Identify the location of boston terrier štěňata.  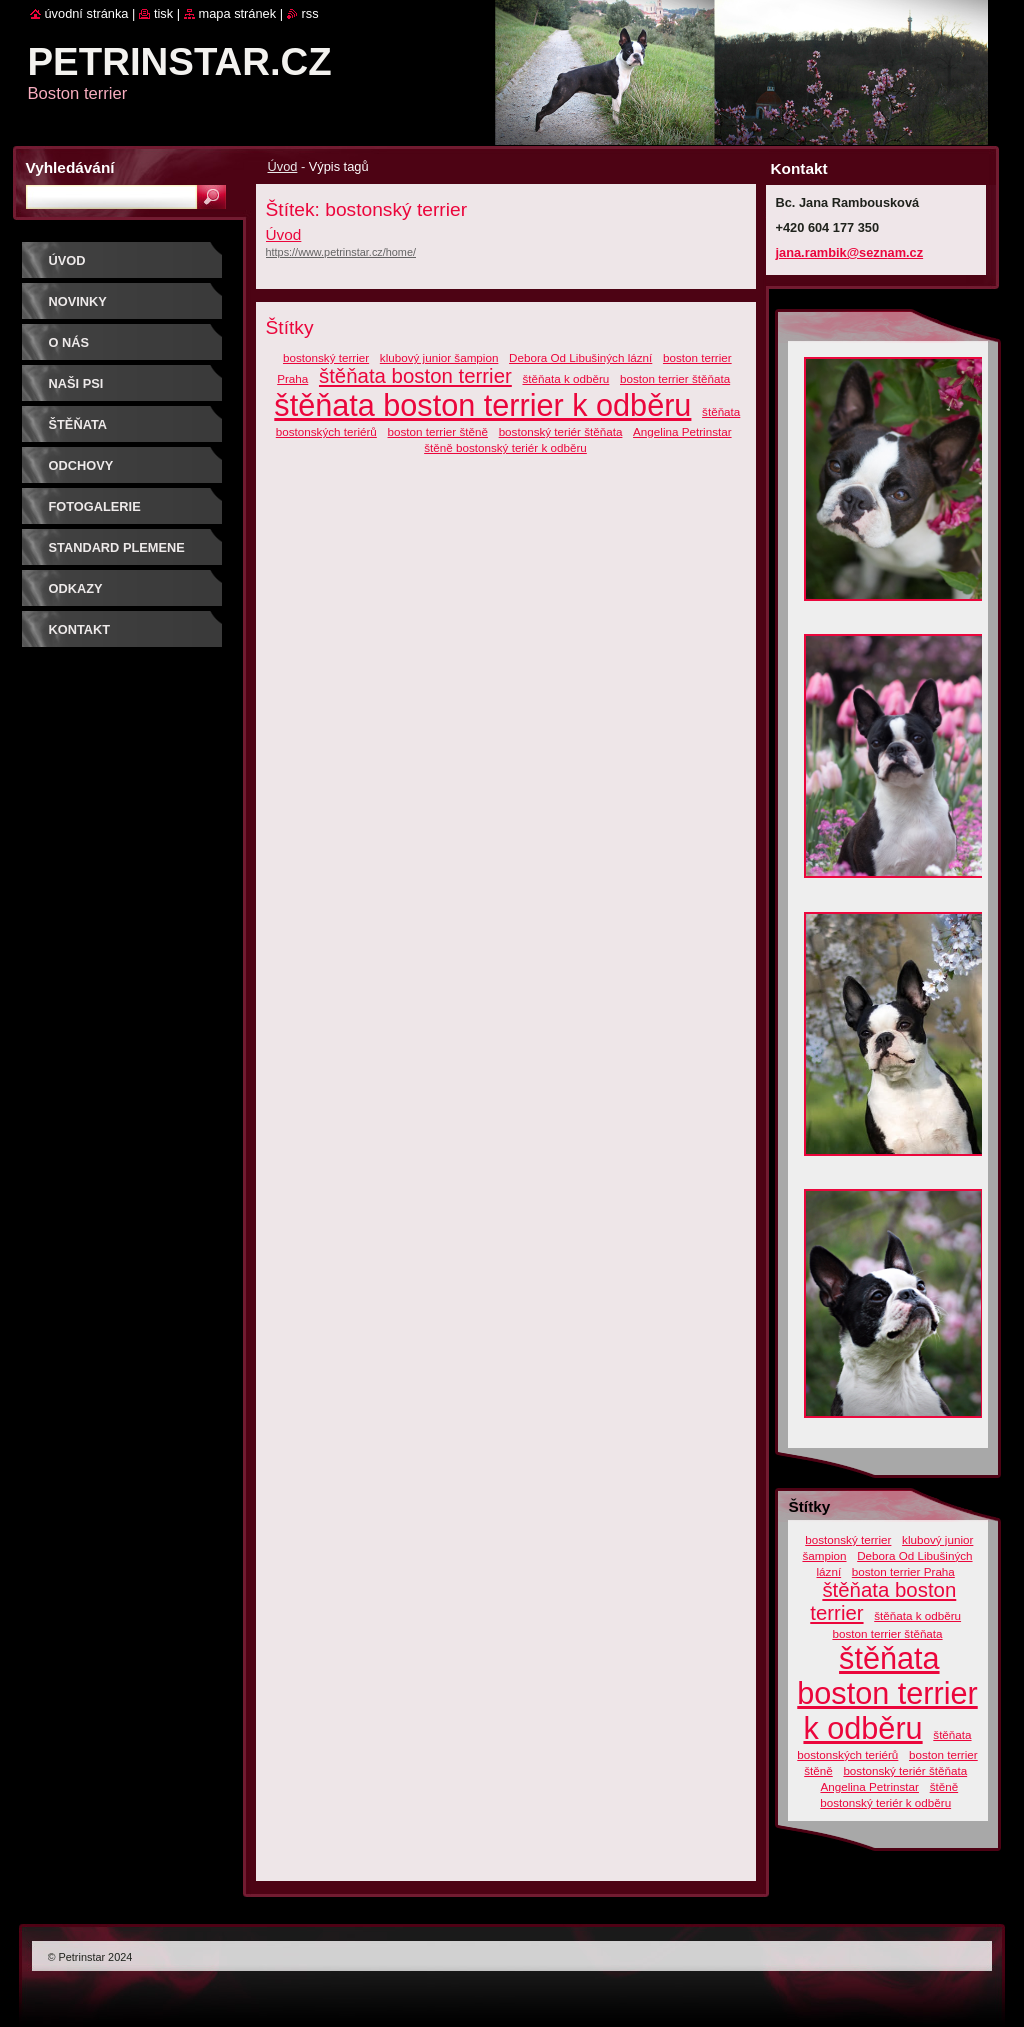
(675, 378).